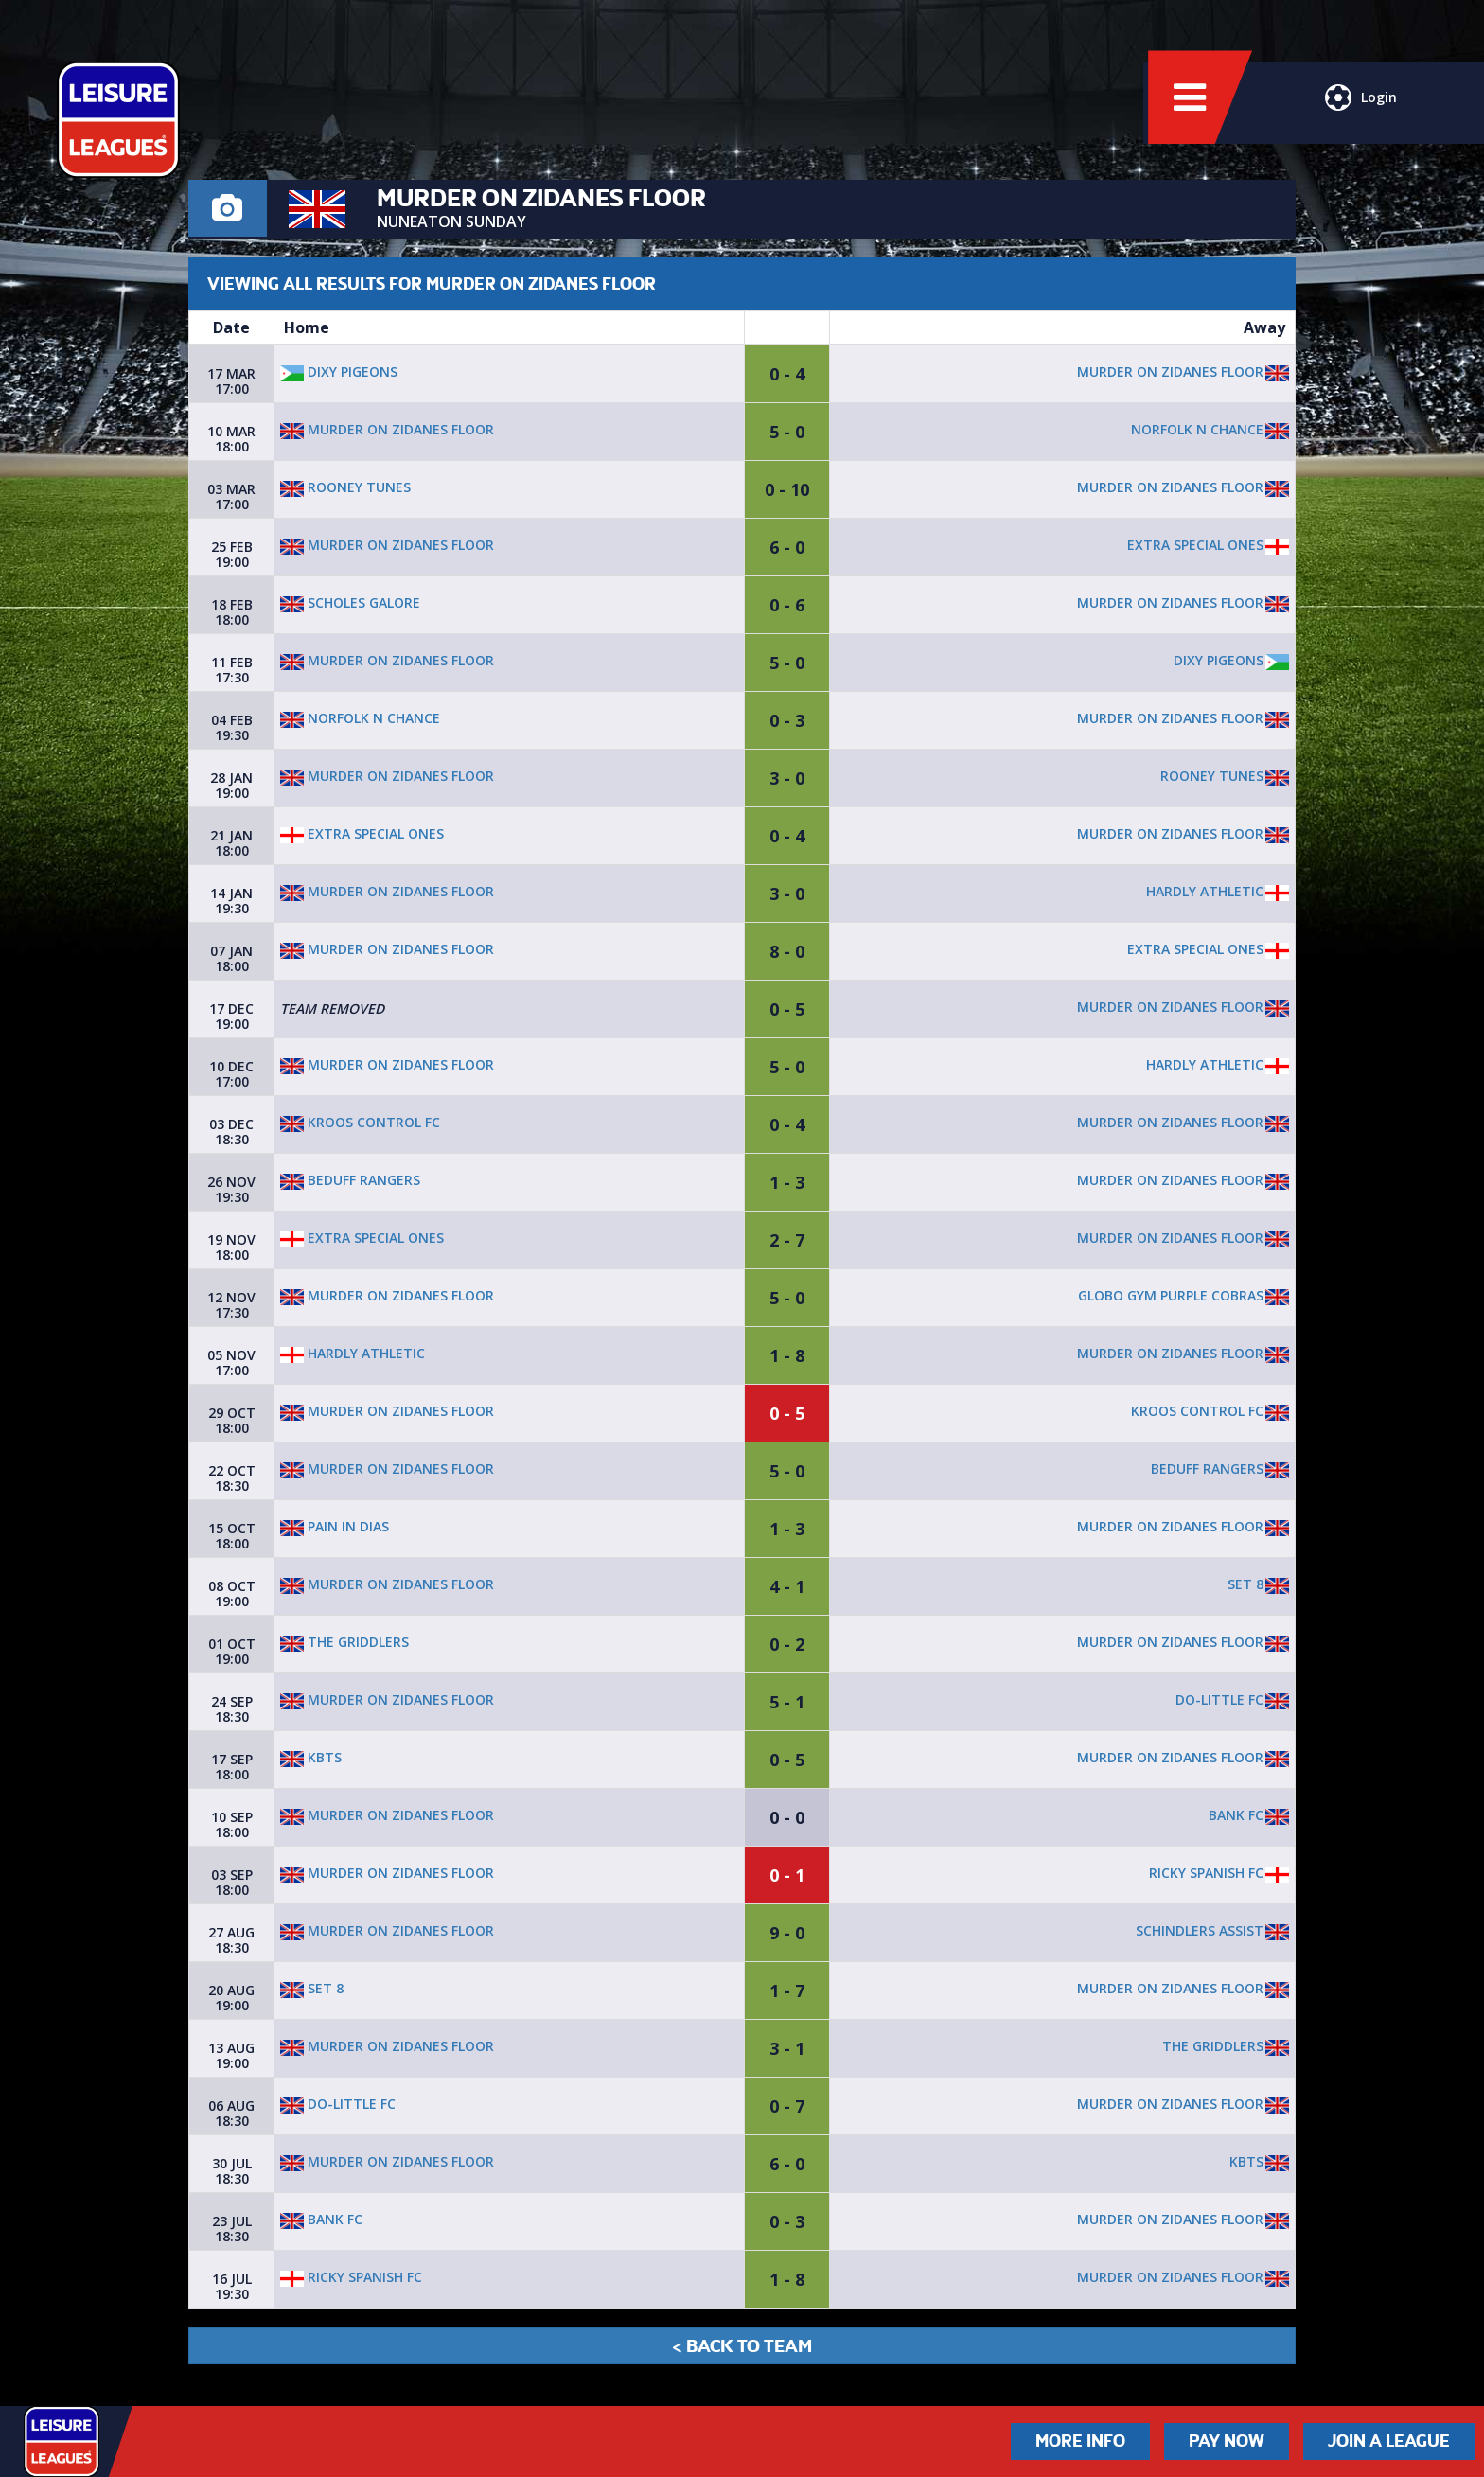  What do you see at coordinates (1226, 2441) in the screenshot?
I see `Pay Now` at bounding box center [1226, 2441].